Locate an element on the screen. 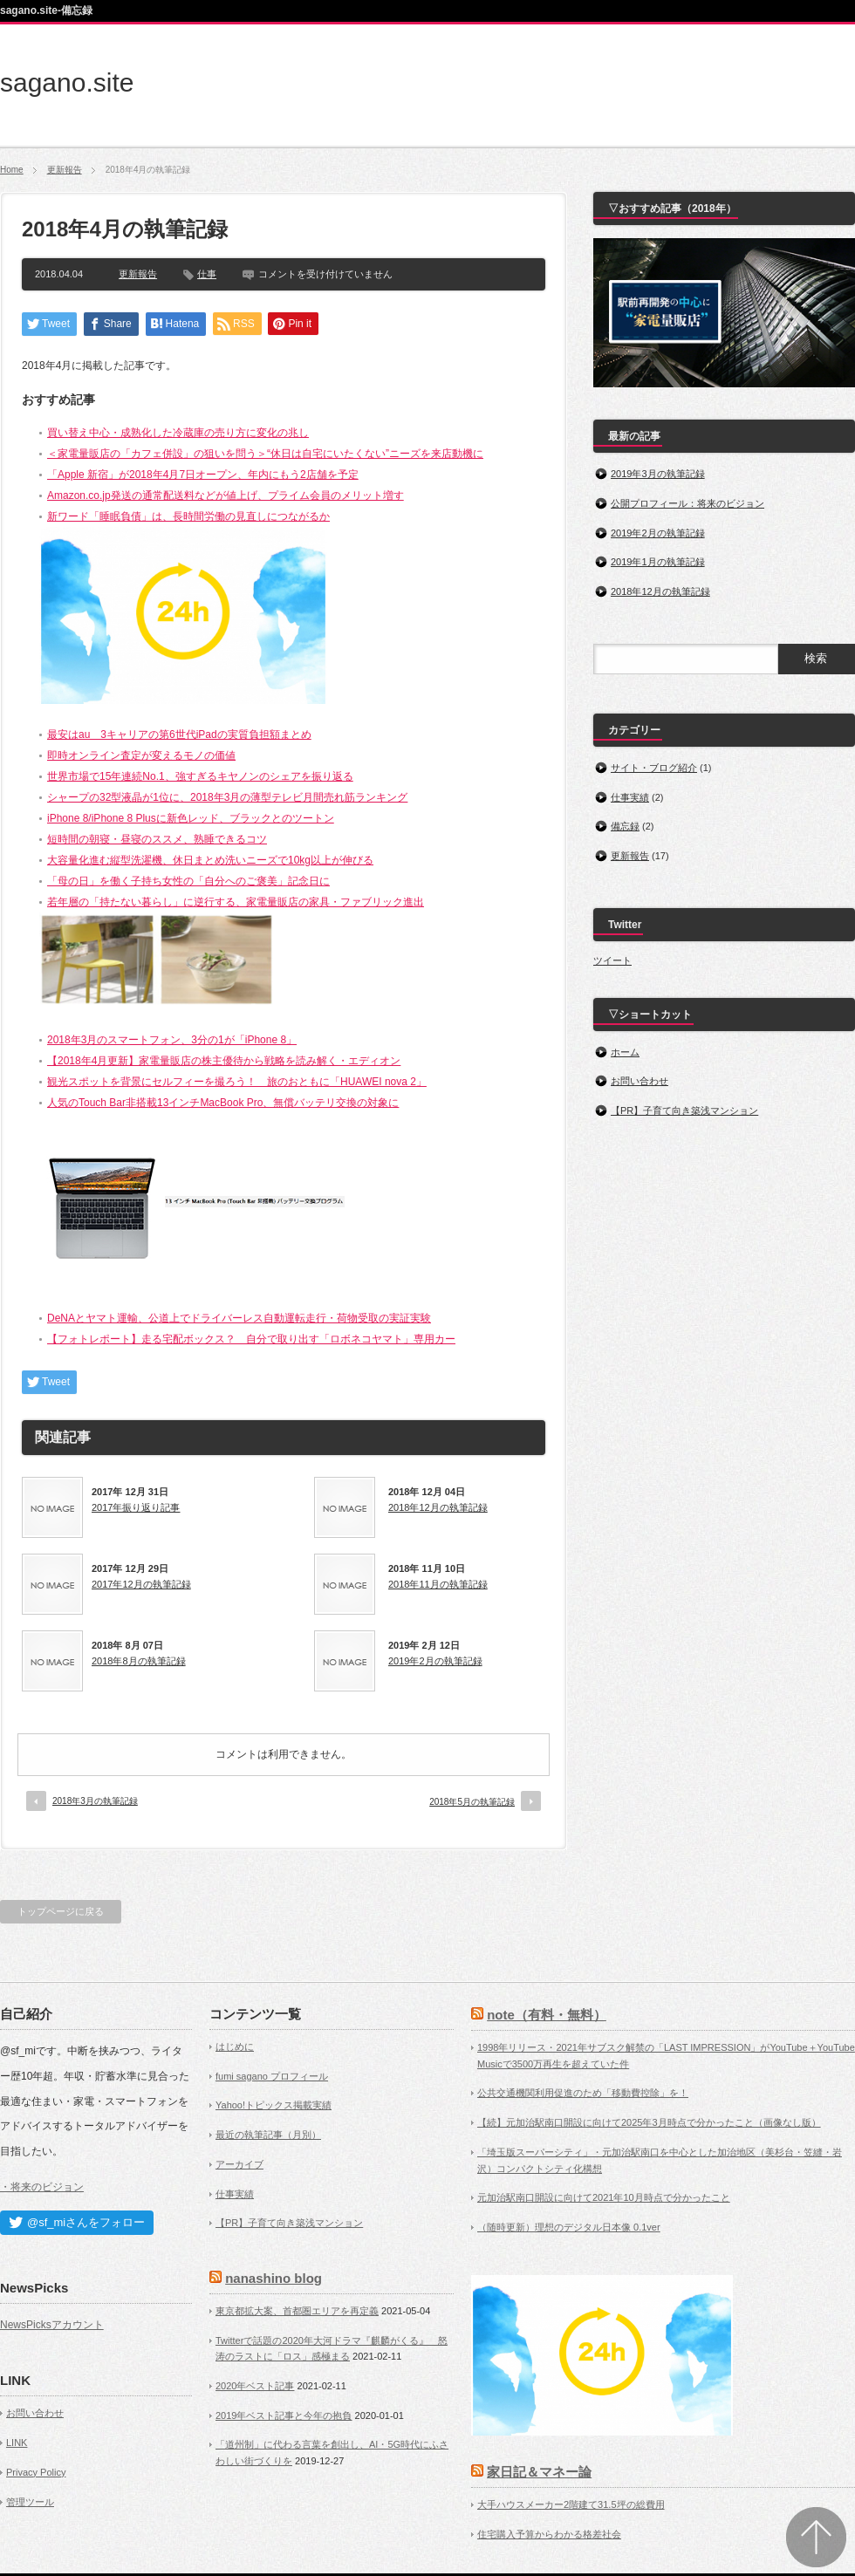 This screenshot has height=2576, width=855. 2018年8月の執筆記録 is located at coordinates (139, 1661).